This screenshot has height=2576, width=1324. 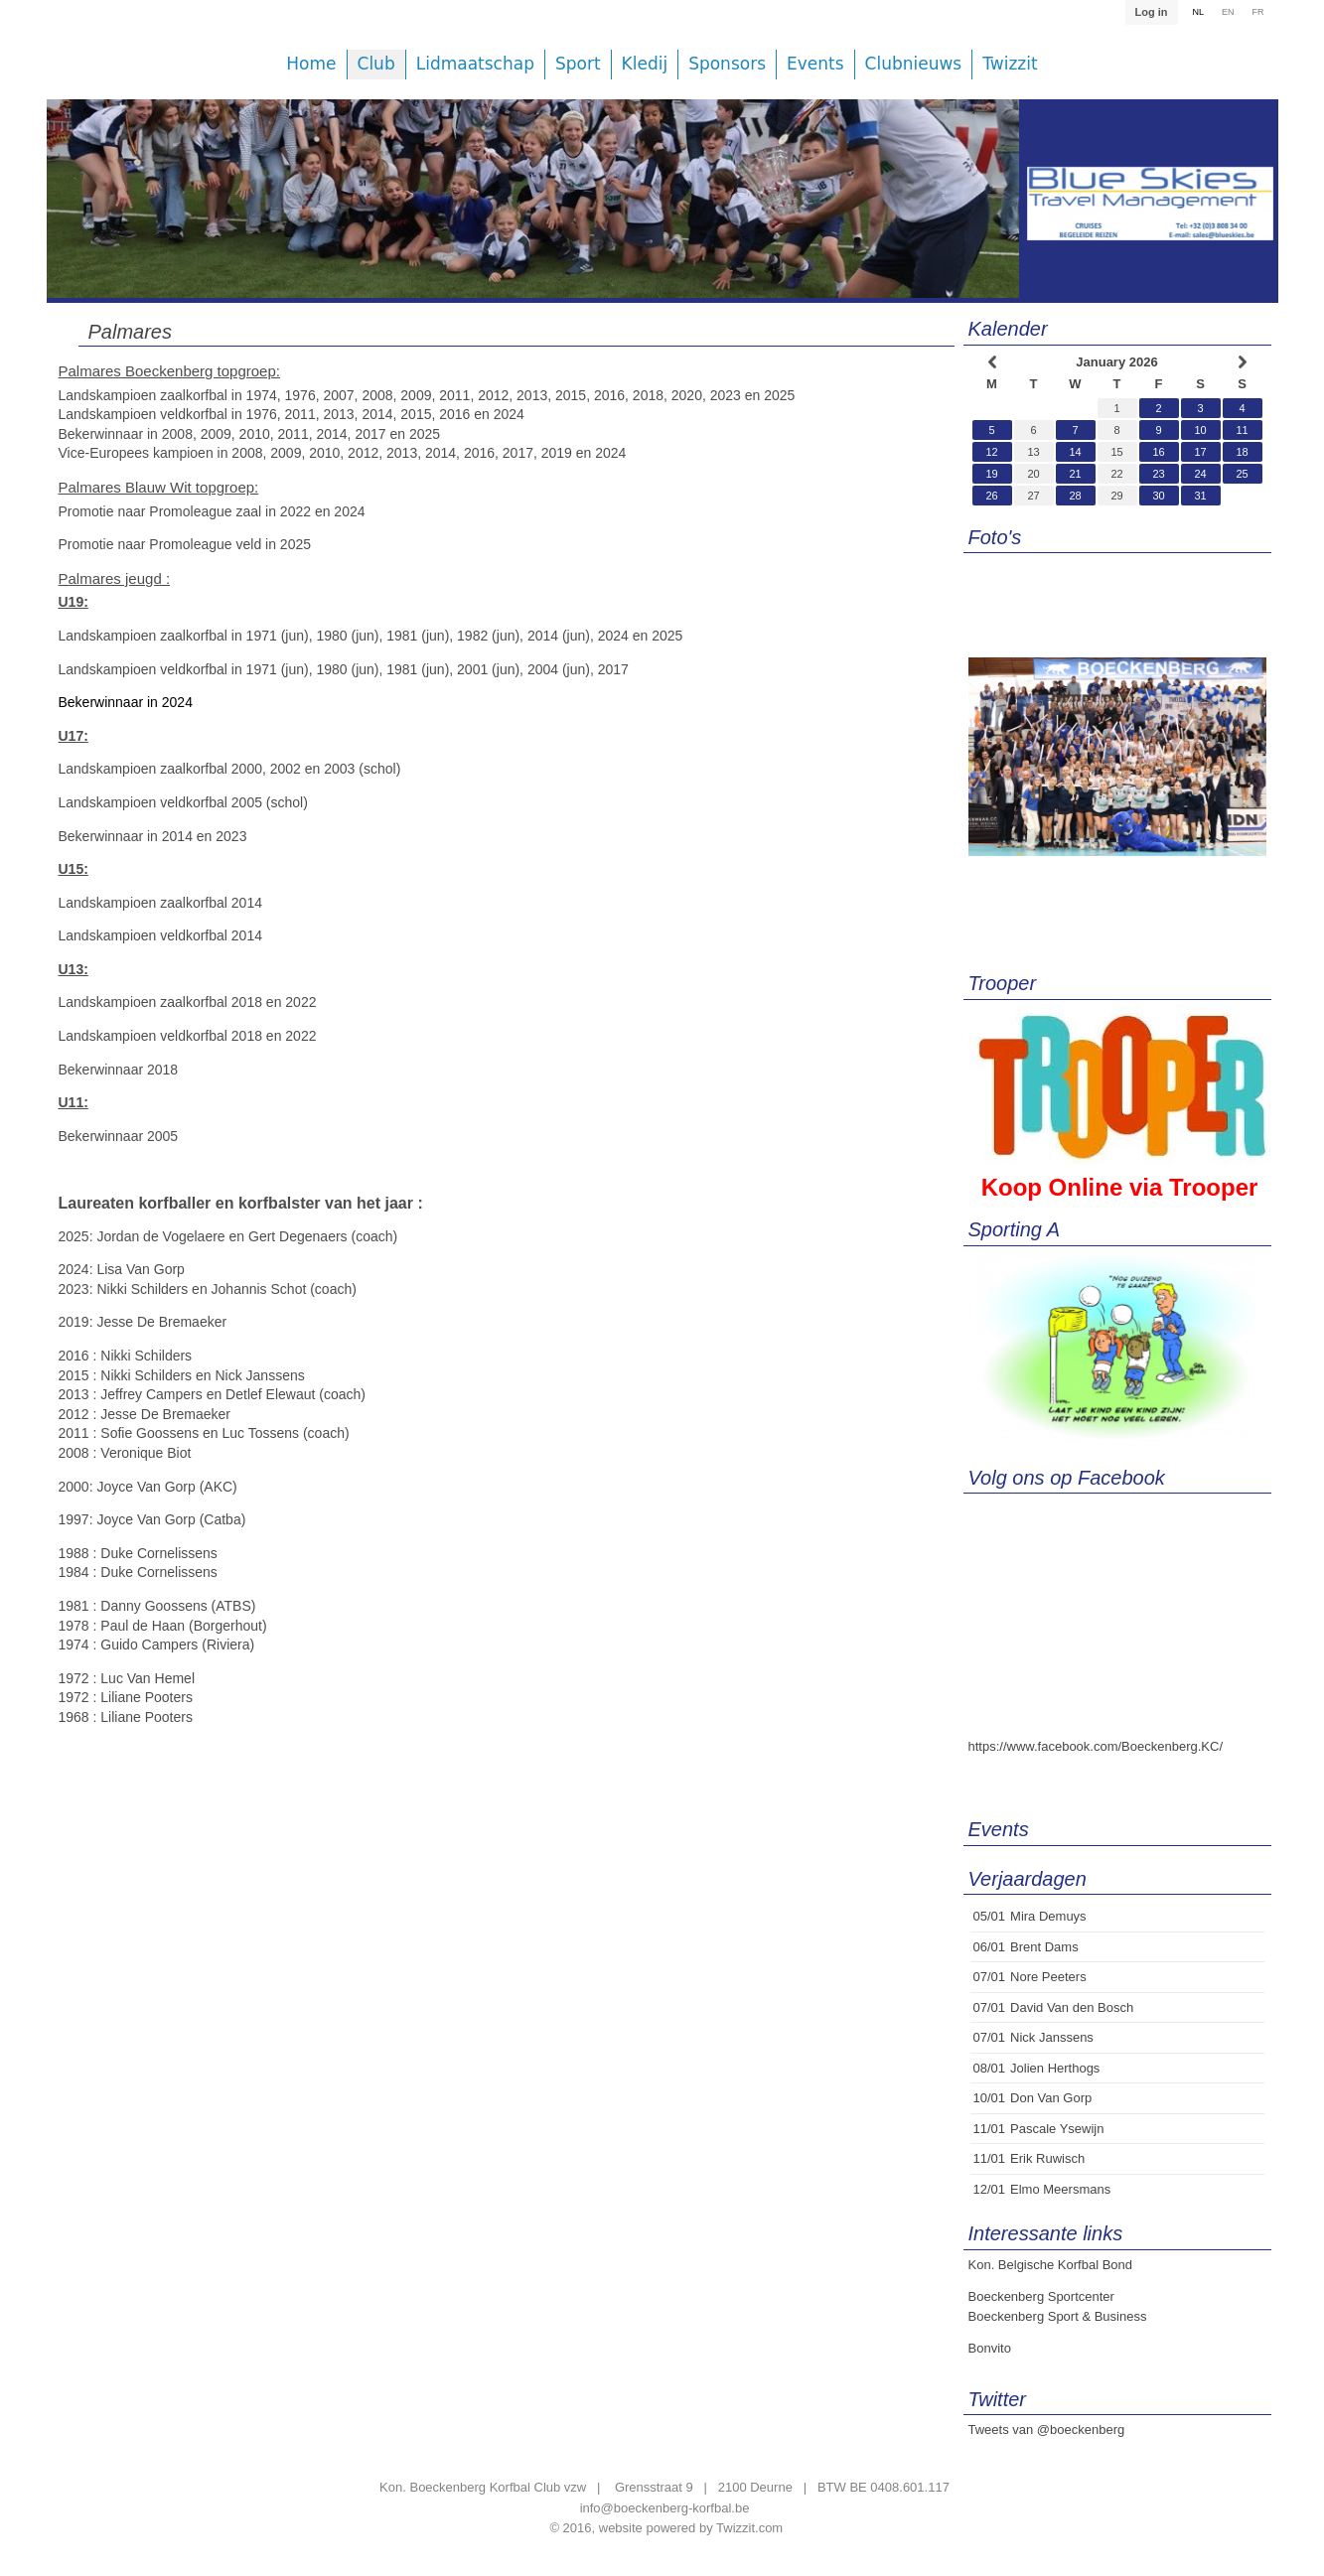 I want to click on info@boeckenberg-korfbal.be, so click(x=665, y=2508).